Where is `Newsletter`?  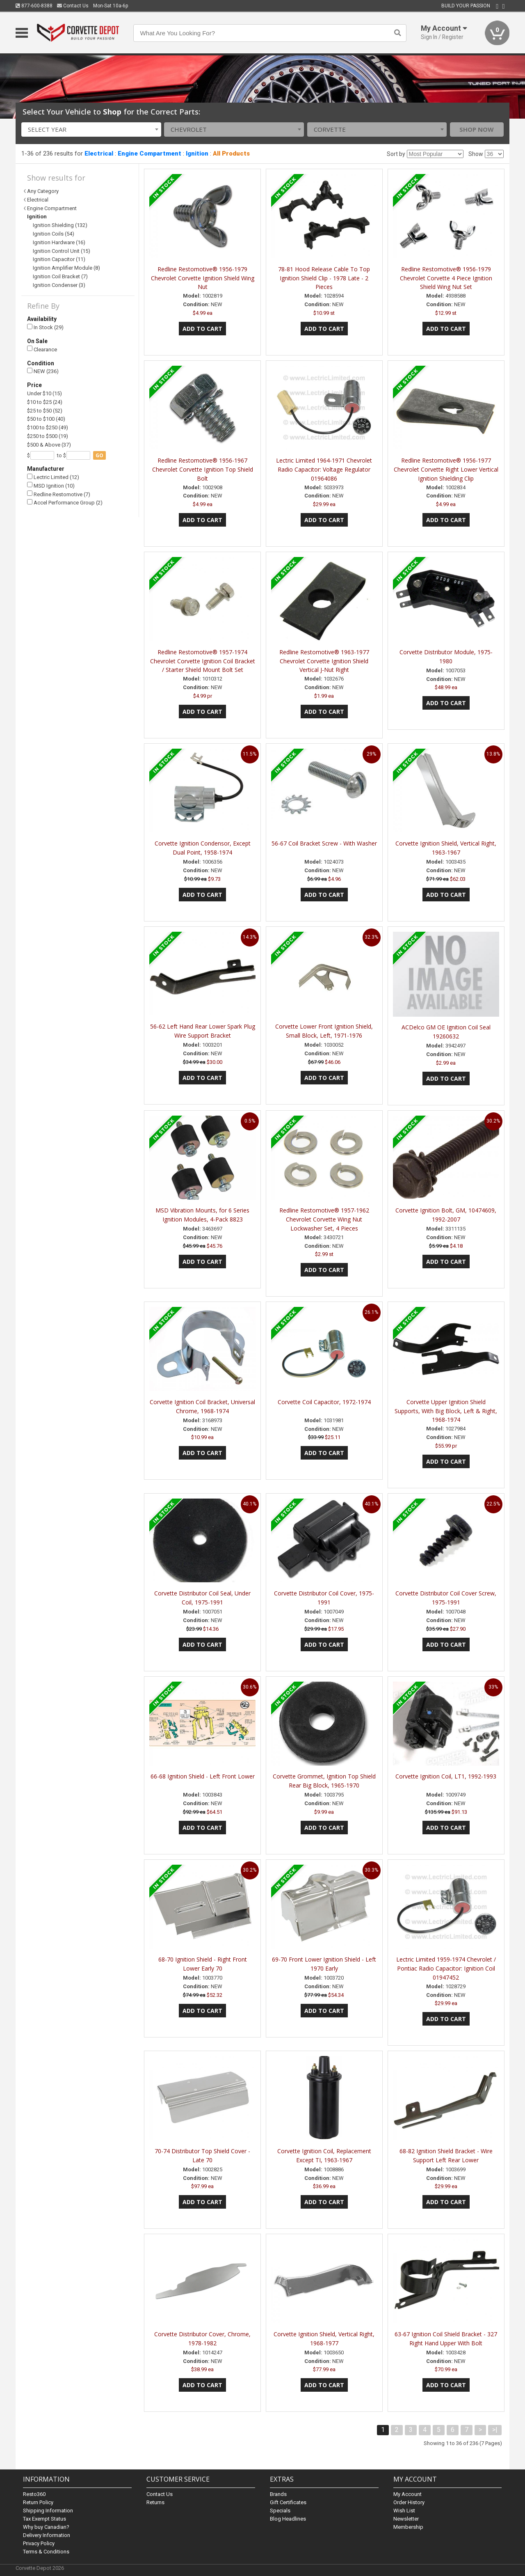 Newsletter is located at coordinates (406, 2519).